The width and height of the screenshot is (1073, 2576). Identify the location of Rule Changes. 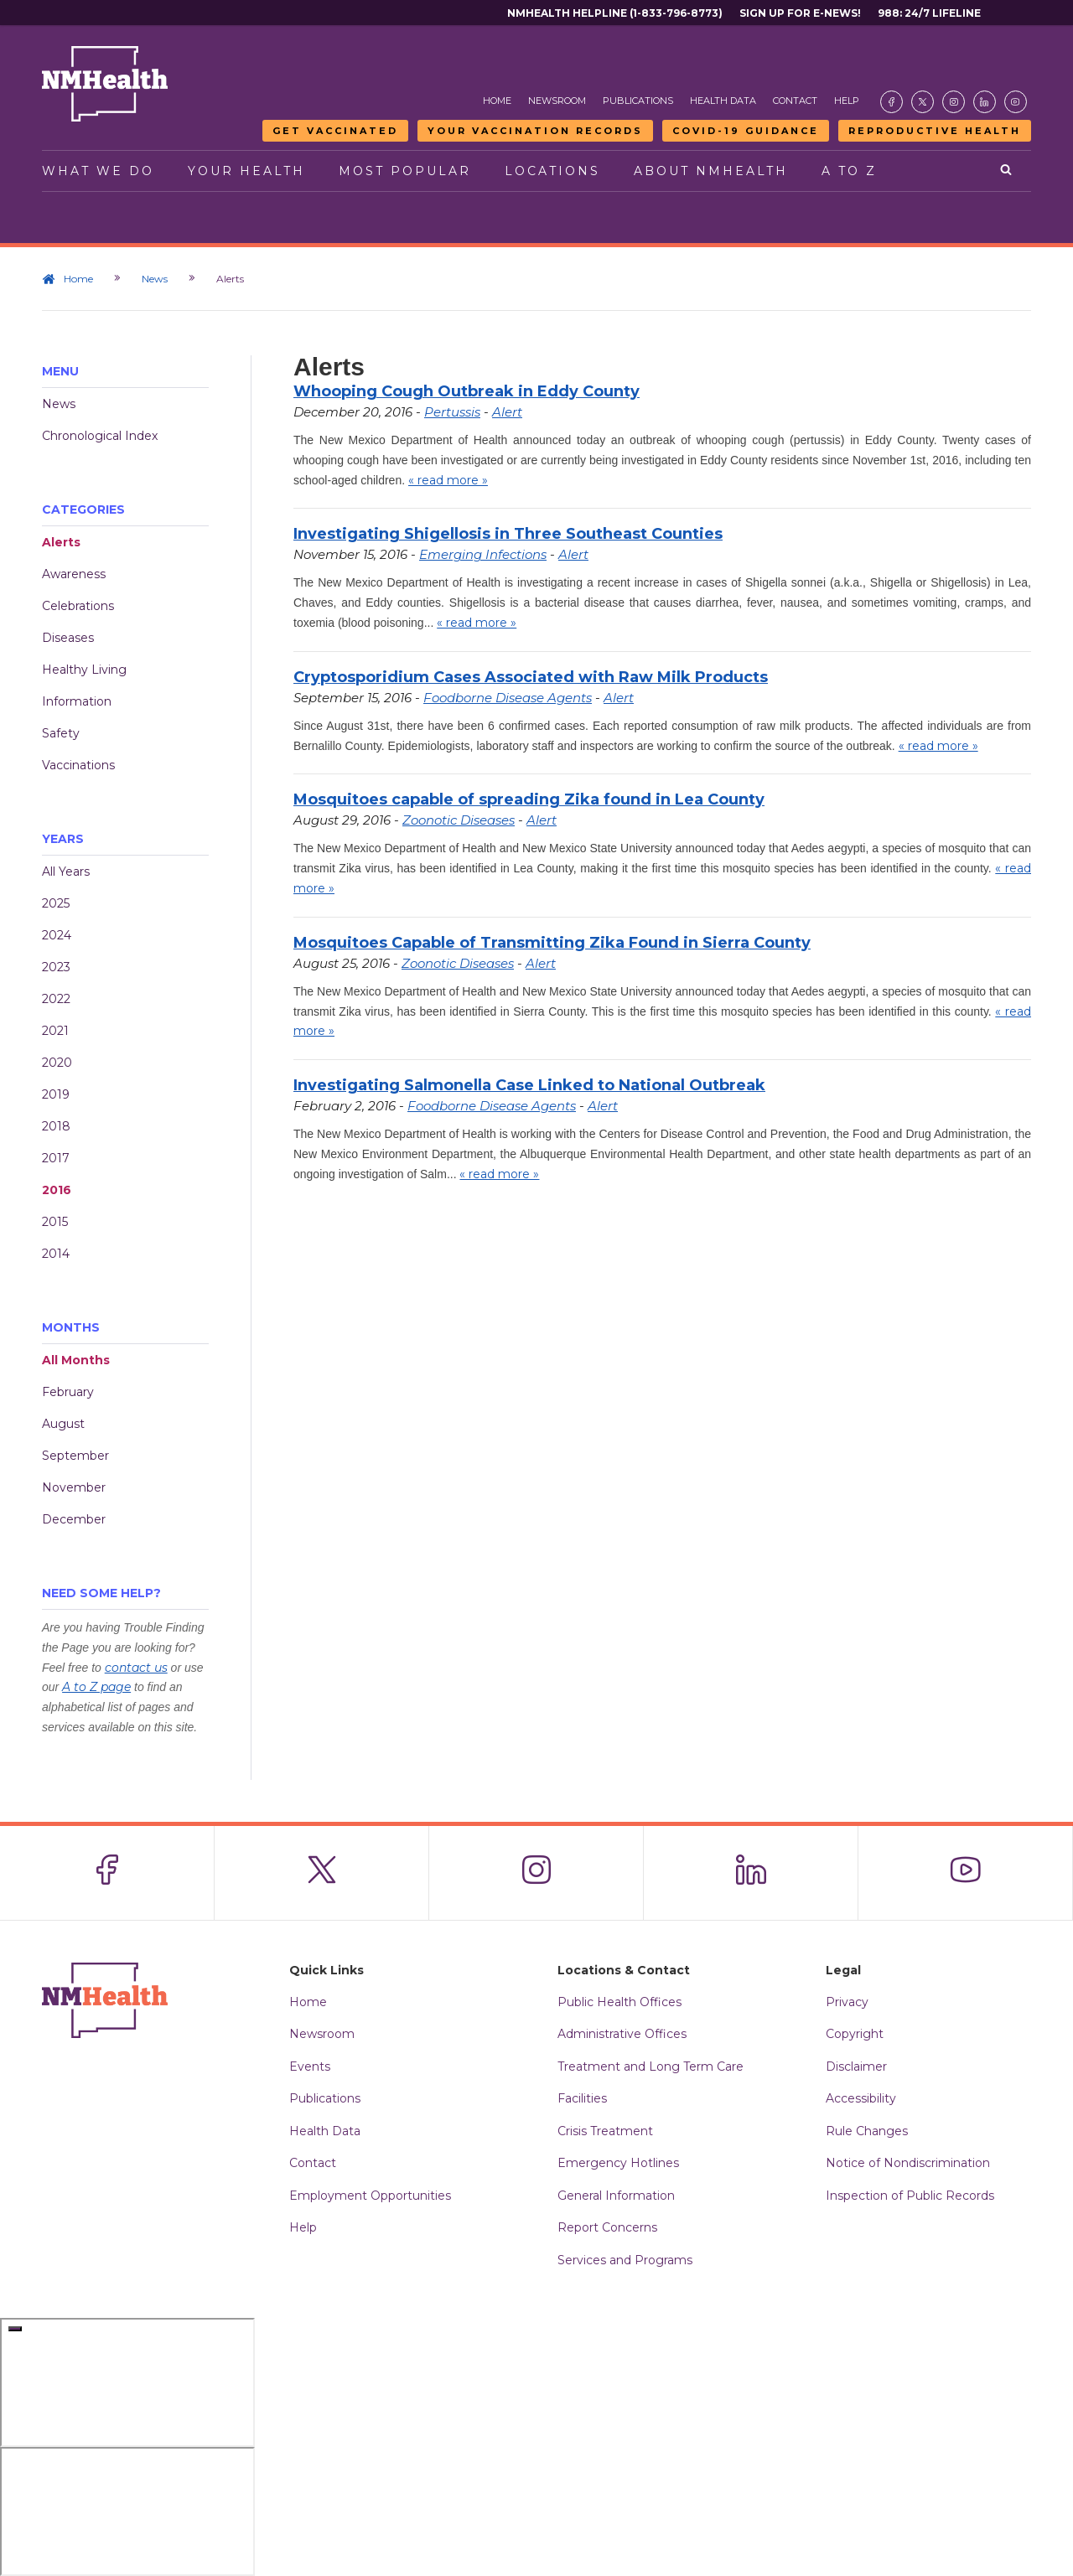
(867, 2131).